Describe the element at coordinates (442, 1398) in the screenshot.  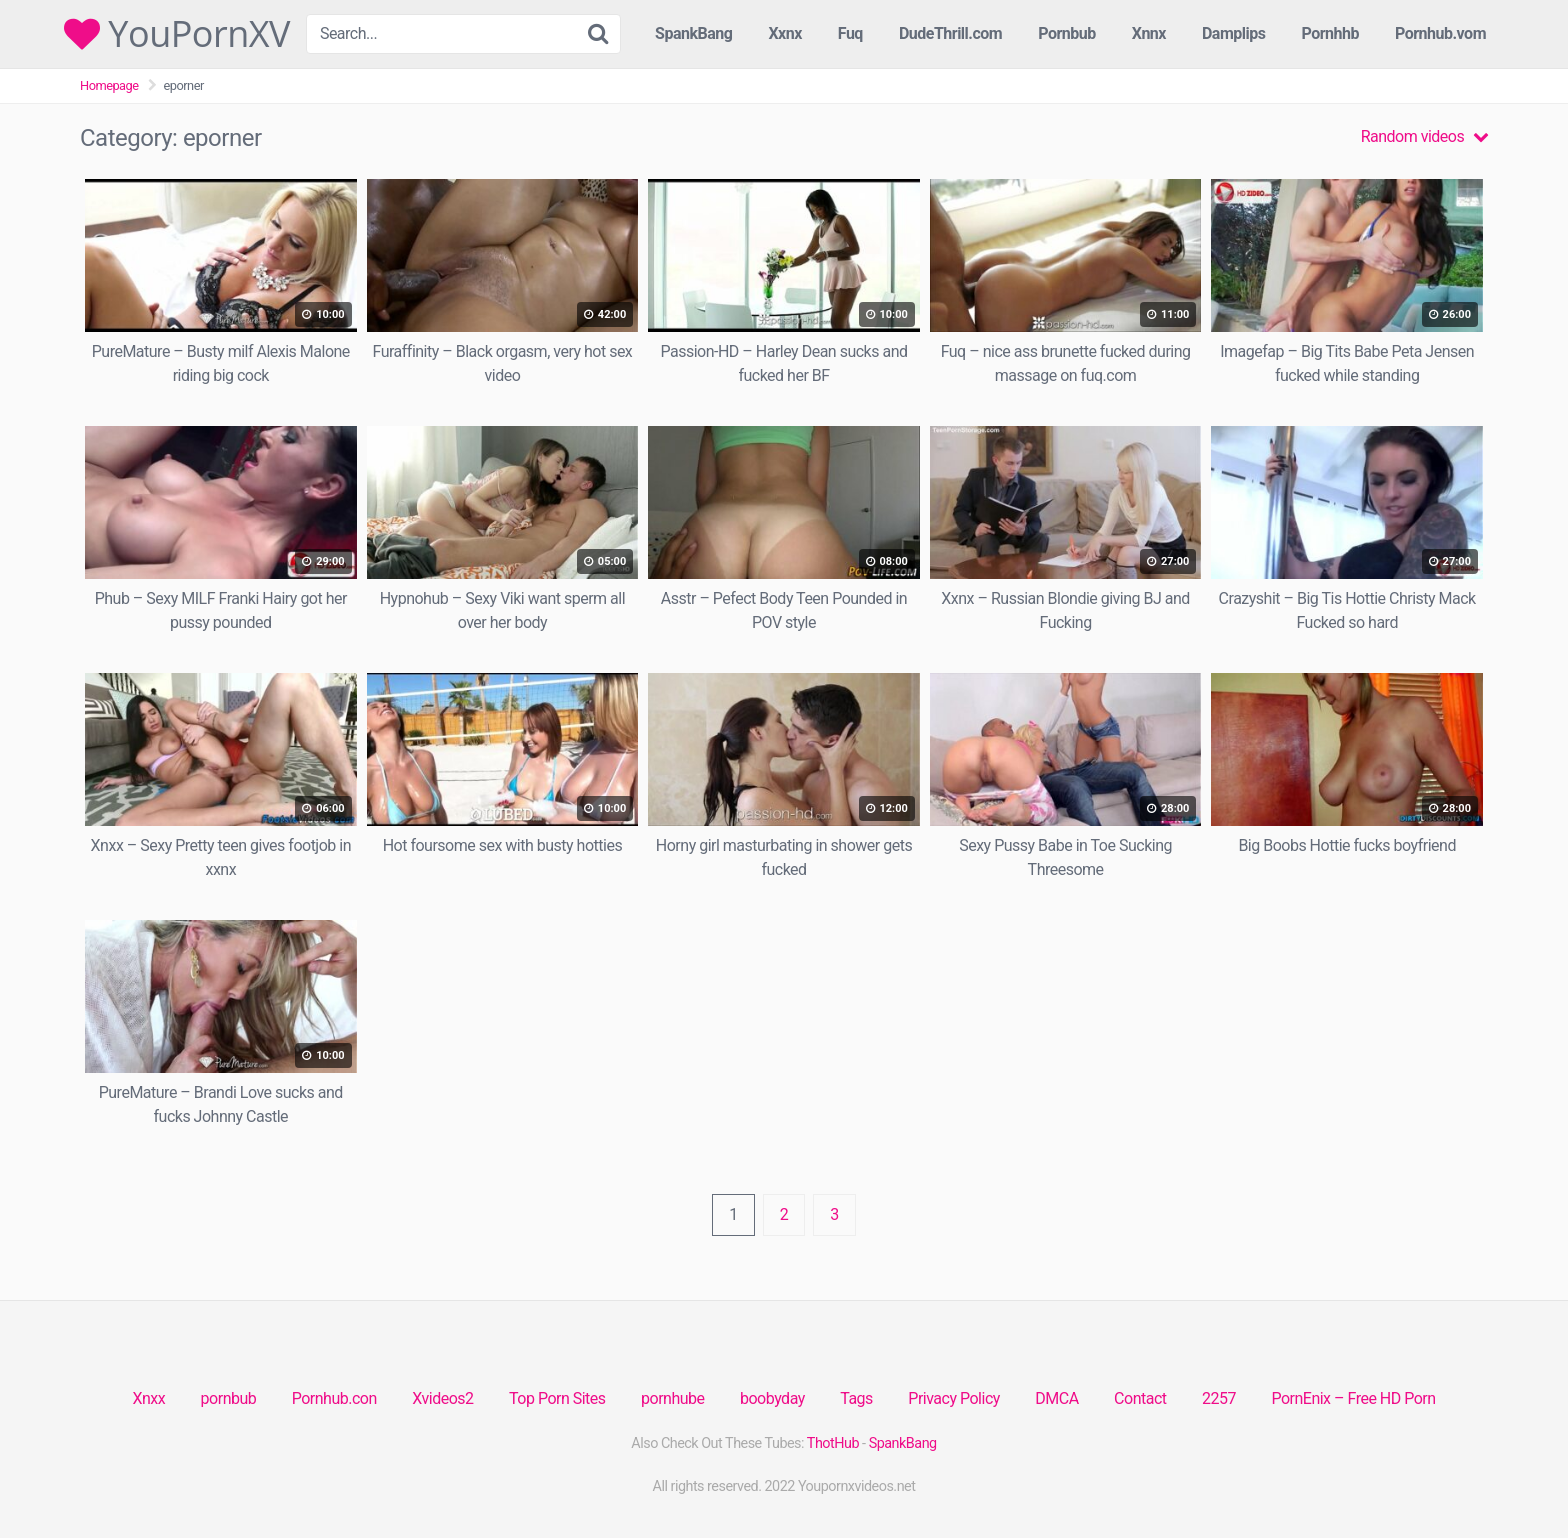
I see `Xvideos2` at that location.